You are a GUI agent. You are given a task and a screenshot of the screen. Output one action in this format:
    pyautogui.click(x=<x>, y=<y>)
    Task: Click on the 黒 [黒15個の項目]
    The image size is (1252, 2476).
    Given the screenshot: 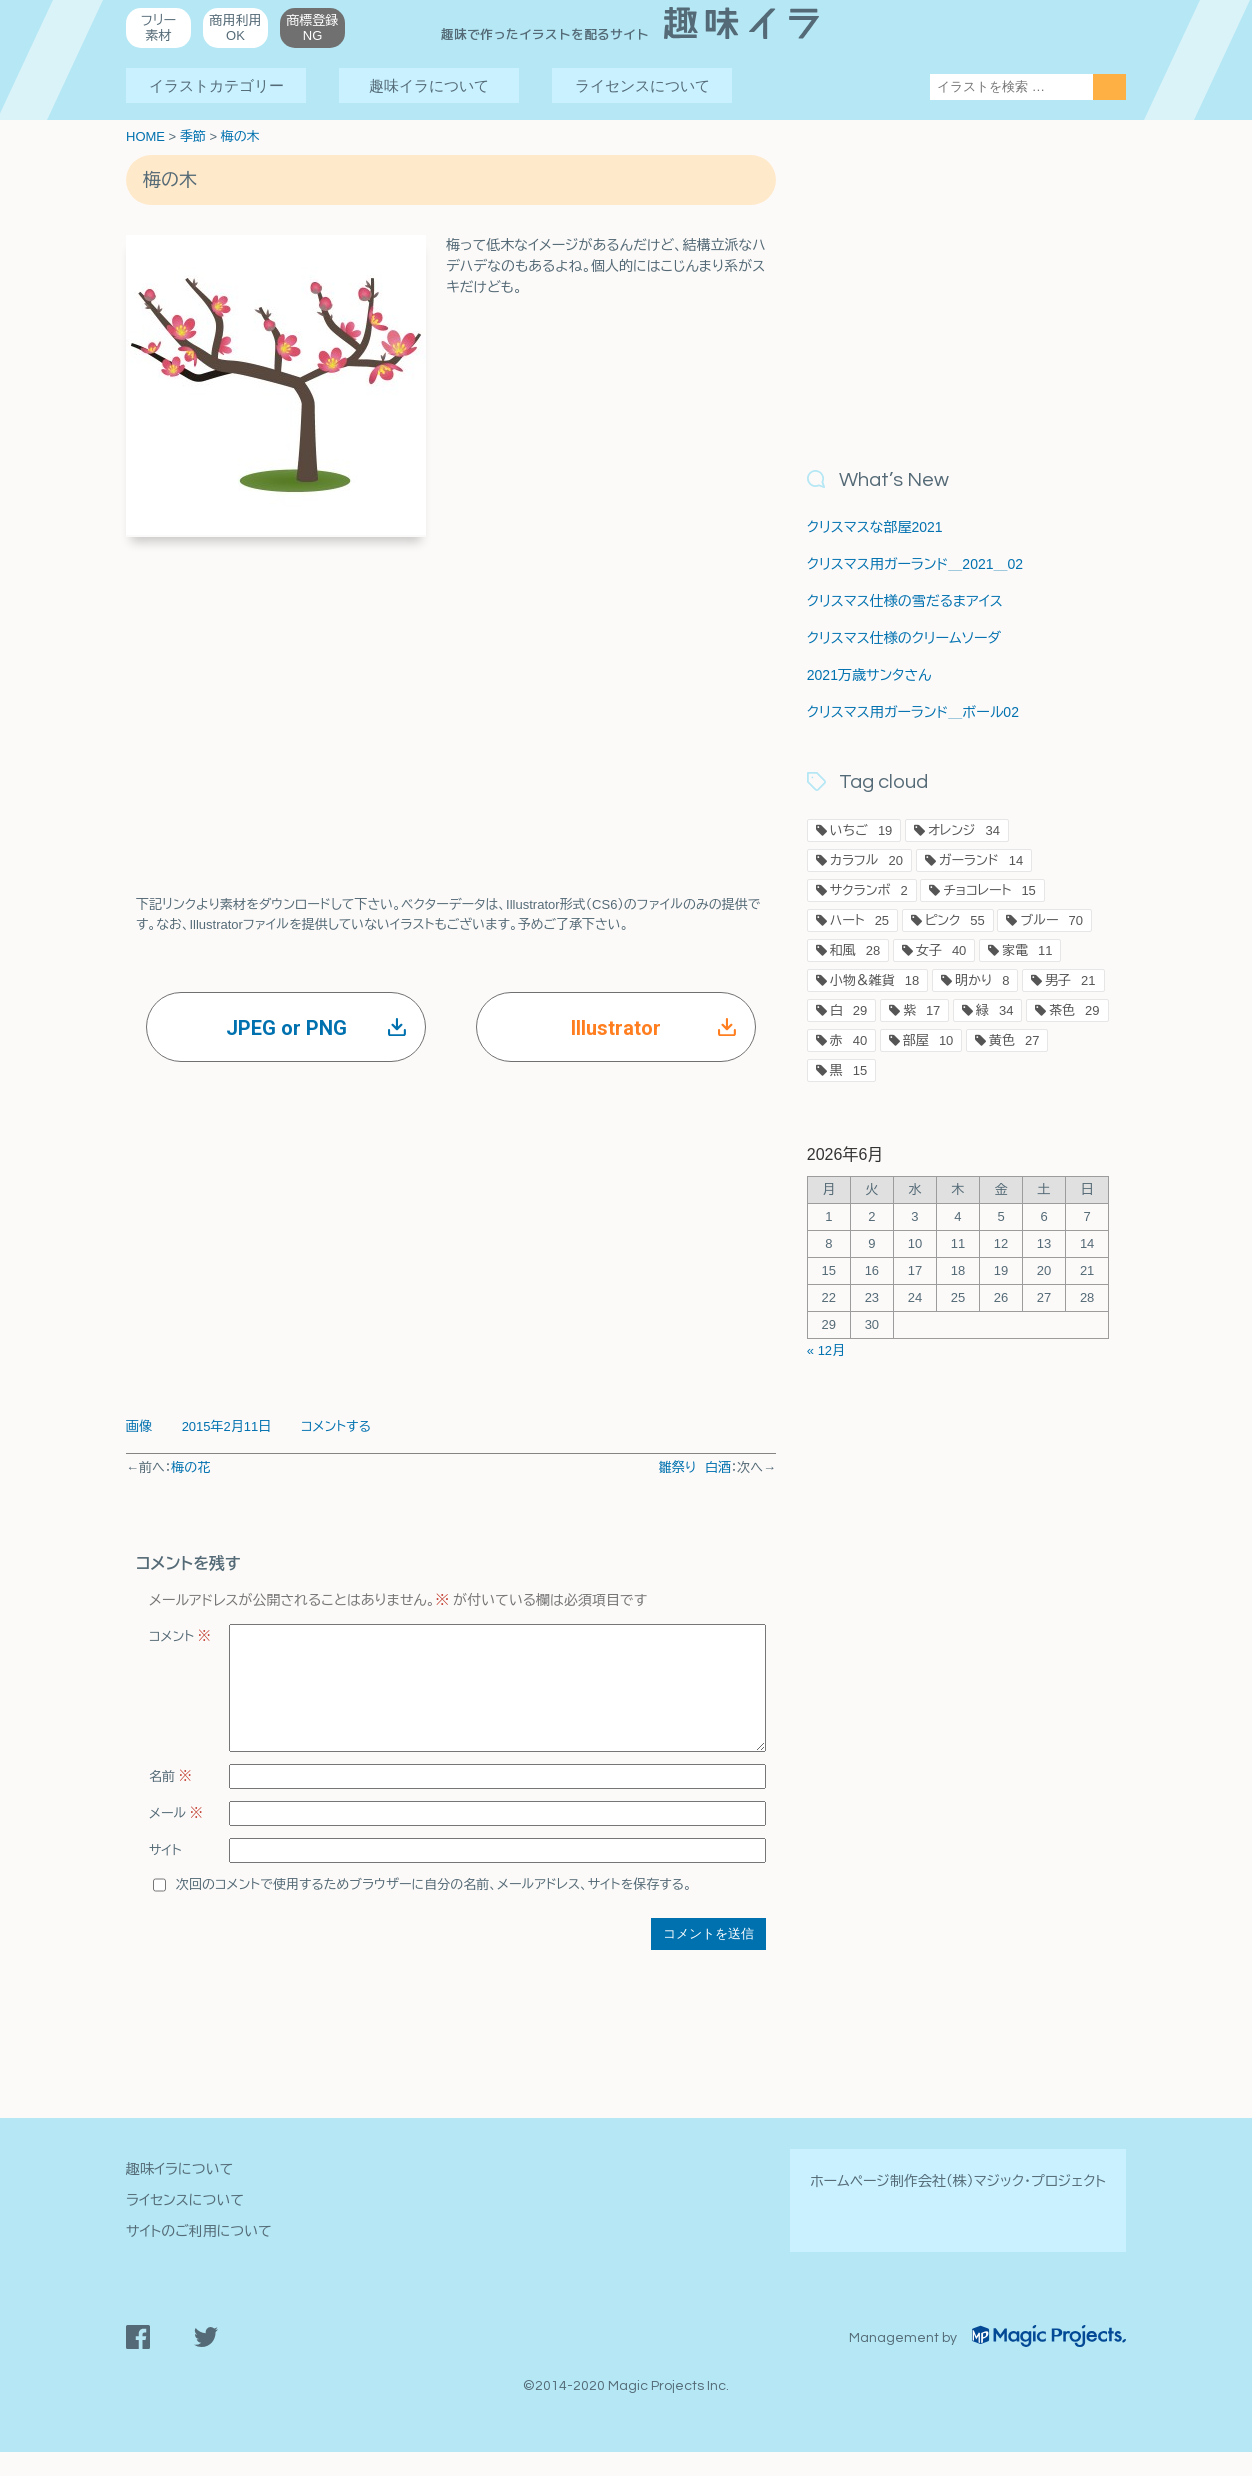 What is the action you would take?
    pyautogui.click(x=848, y=1070)
    